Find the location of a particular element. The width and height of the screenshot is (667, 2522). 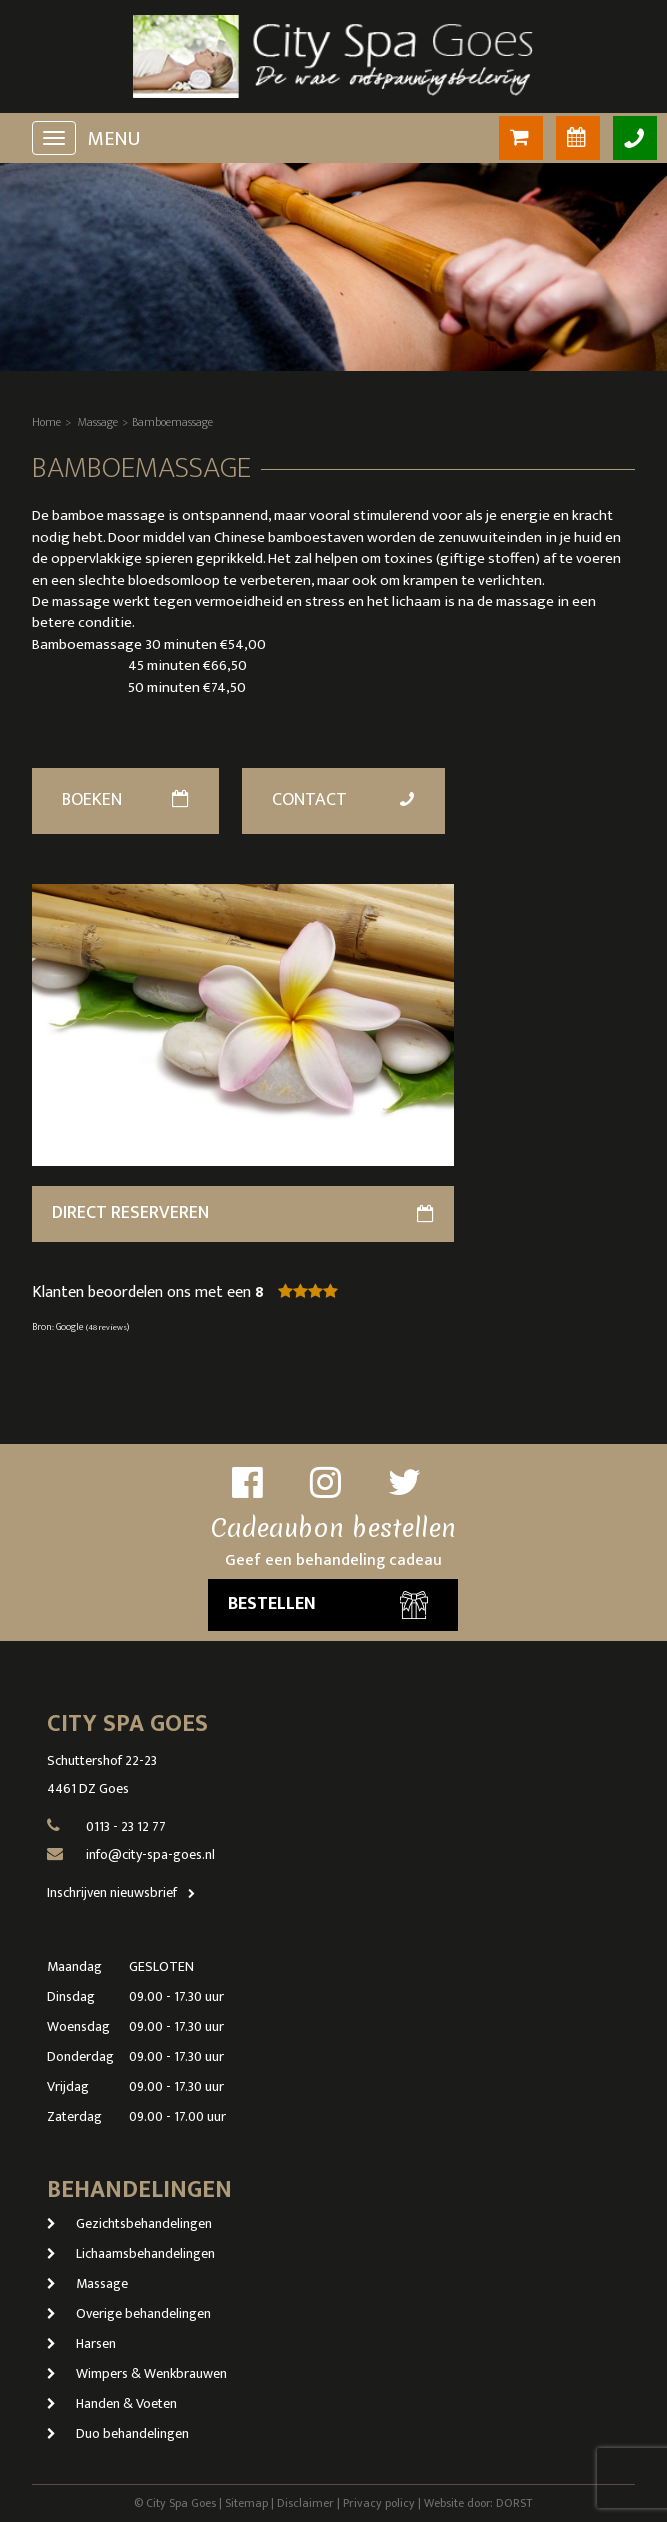

Lichaamsbehandelingen is located at coordinates (131, 2253).